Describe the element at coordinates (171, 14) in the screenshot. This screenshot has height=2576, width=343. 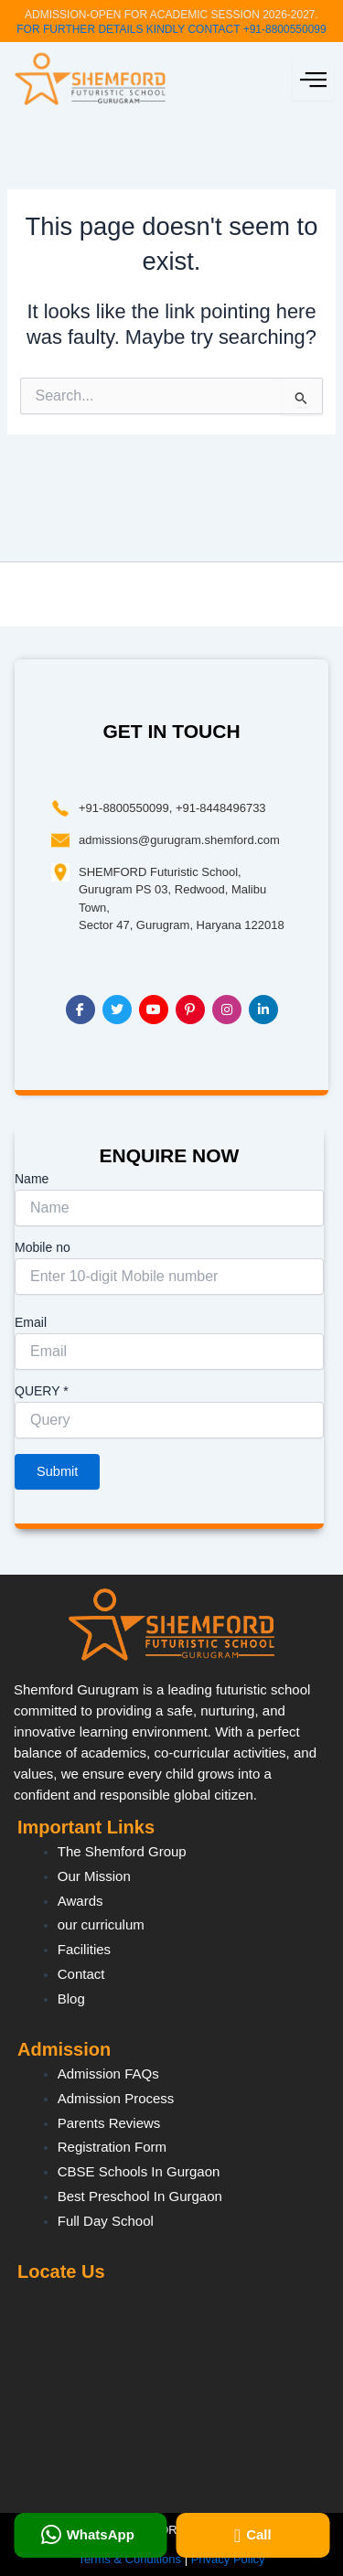
I see `ADMISSION-OPEN FOR ACADEMIC SESSION 2026-2027.` at that location.